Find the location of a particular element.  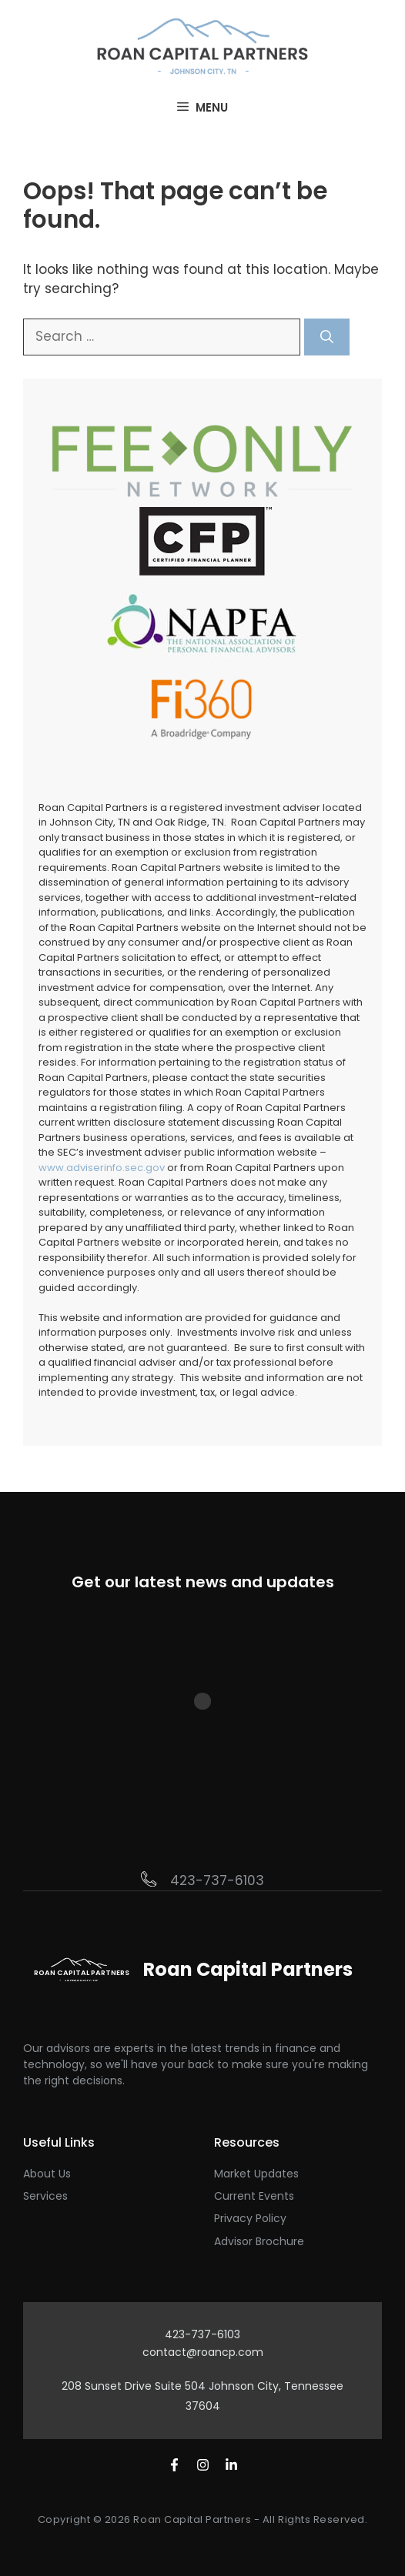

About Us is located at coordinates (47, 2173).